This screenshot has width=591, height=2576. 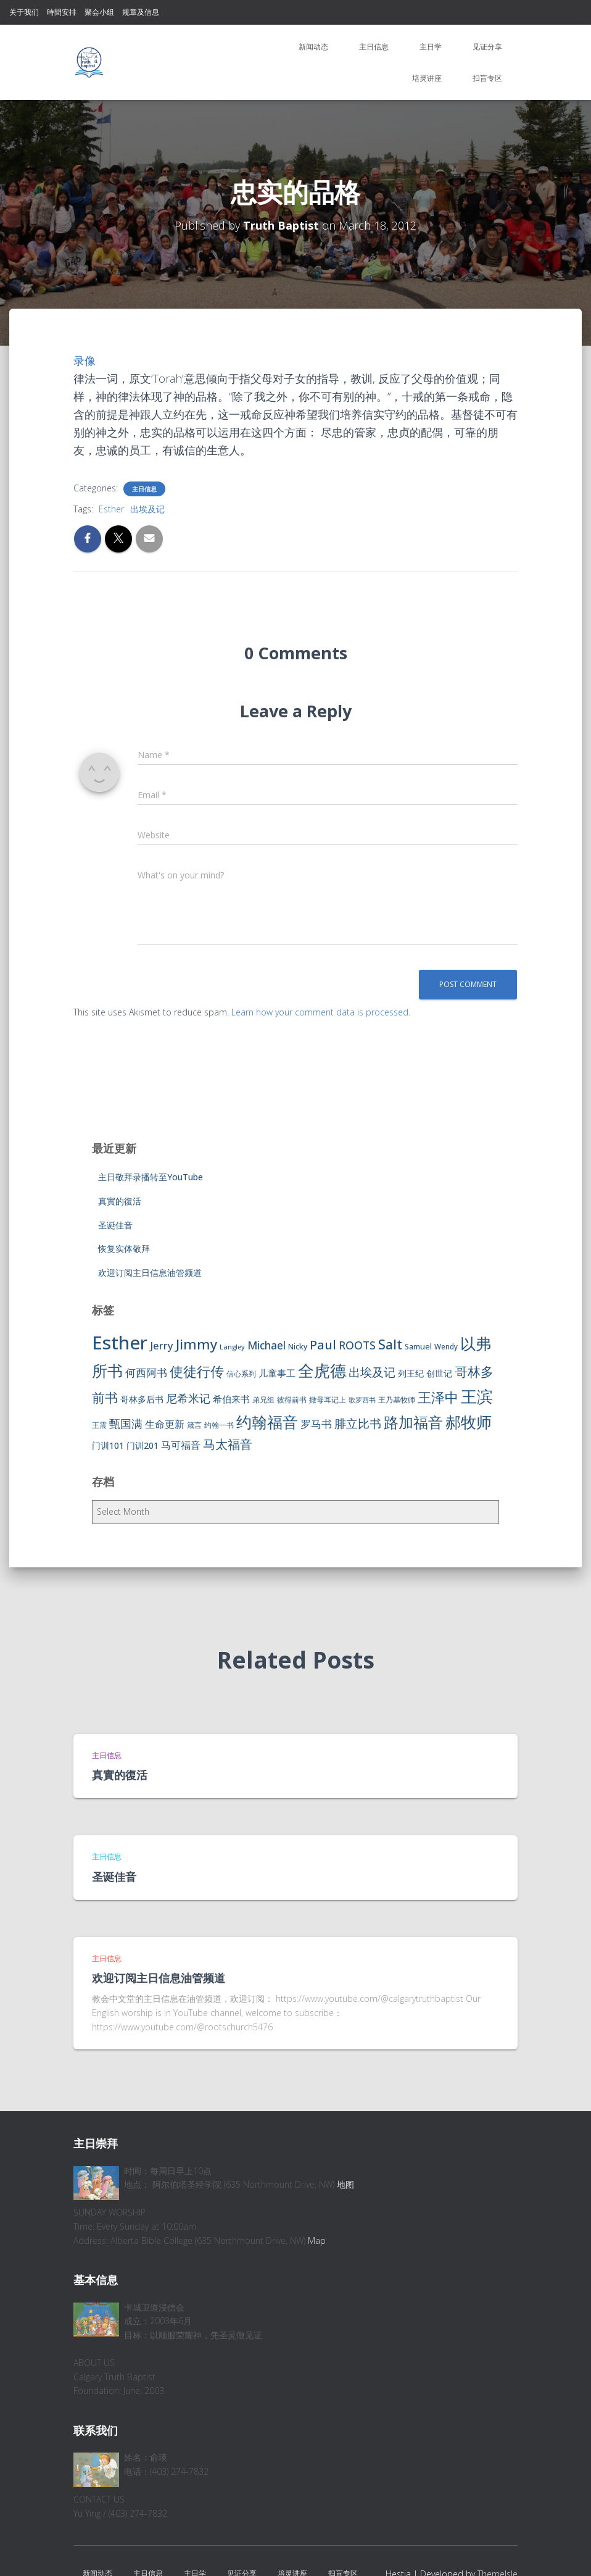 I want to click on 王乃基牧师 [王乃基牧师 (6 items)], so click(x=396, y=1399).